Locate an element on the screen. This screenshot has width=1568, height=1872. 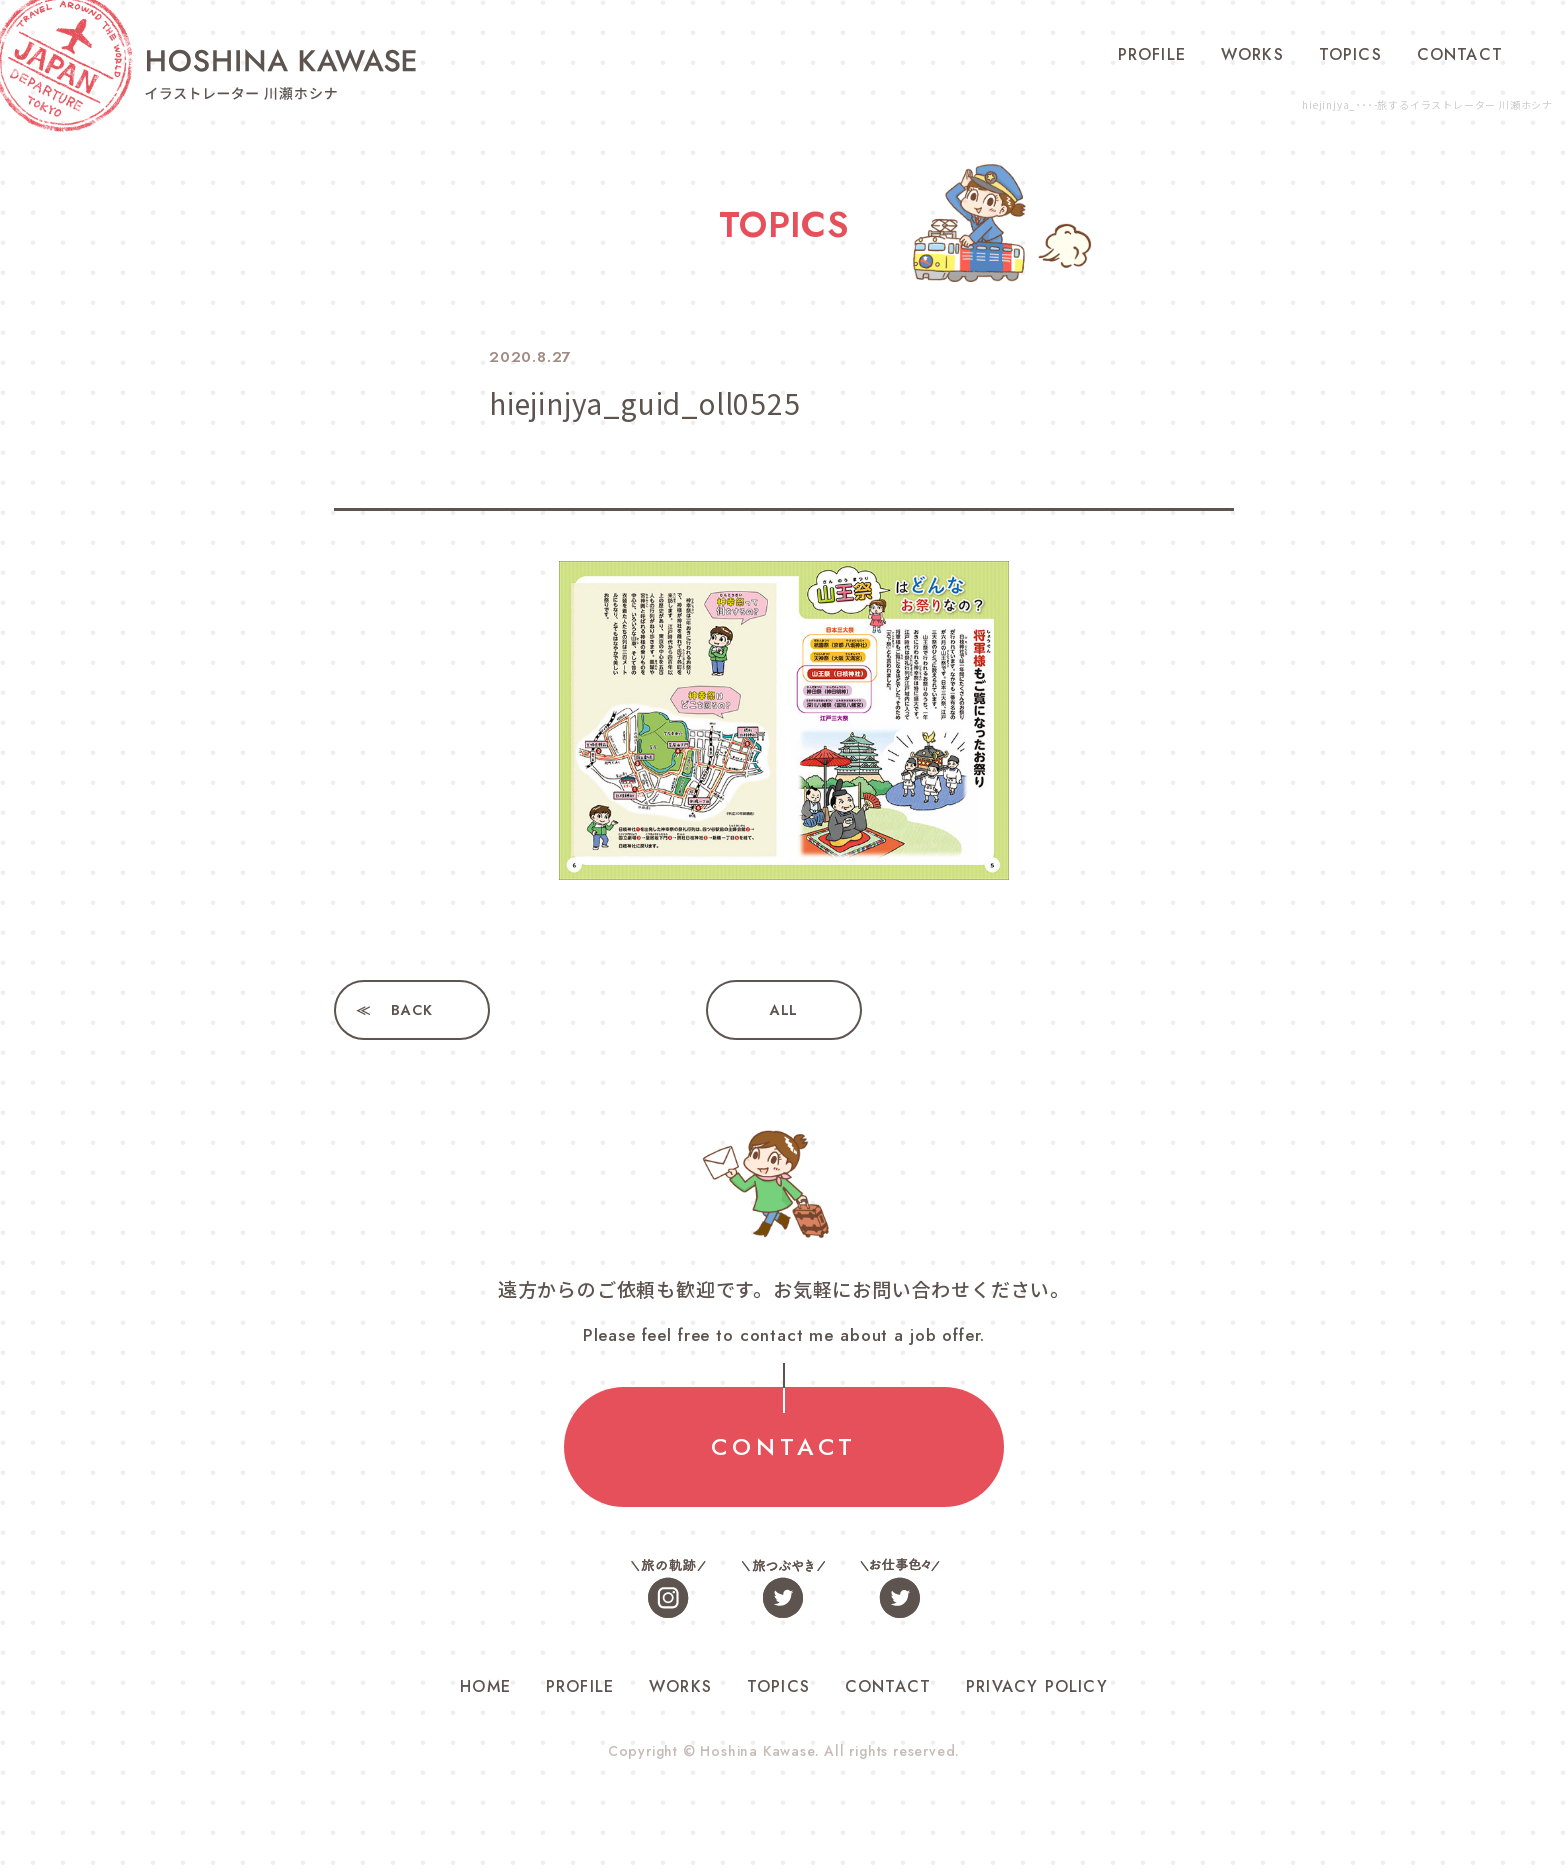
Hoshina Kawase is located at coordinates (757, 1751).